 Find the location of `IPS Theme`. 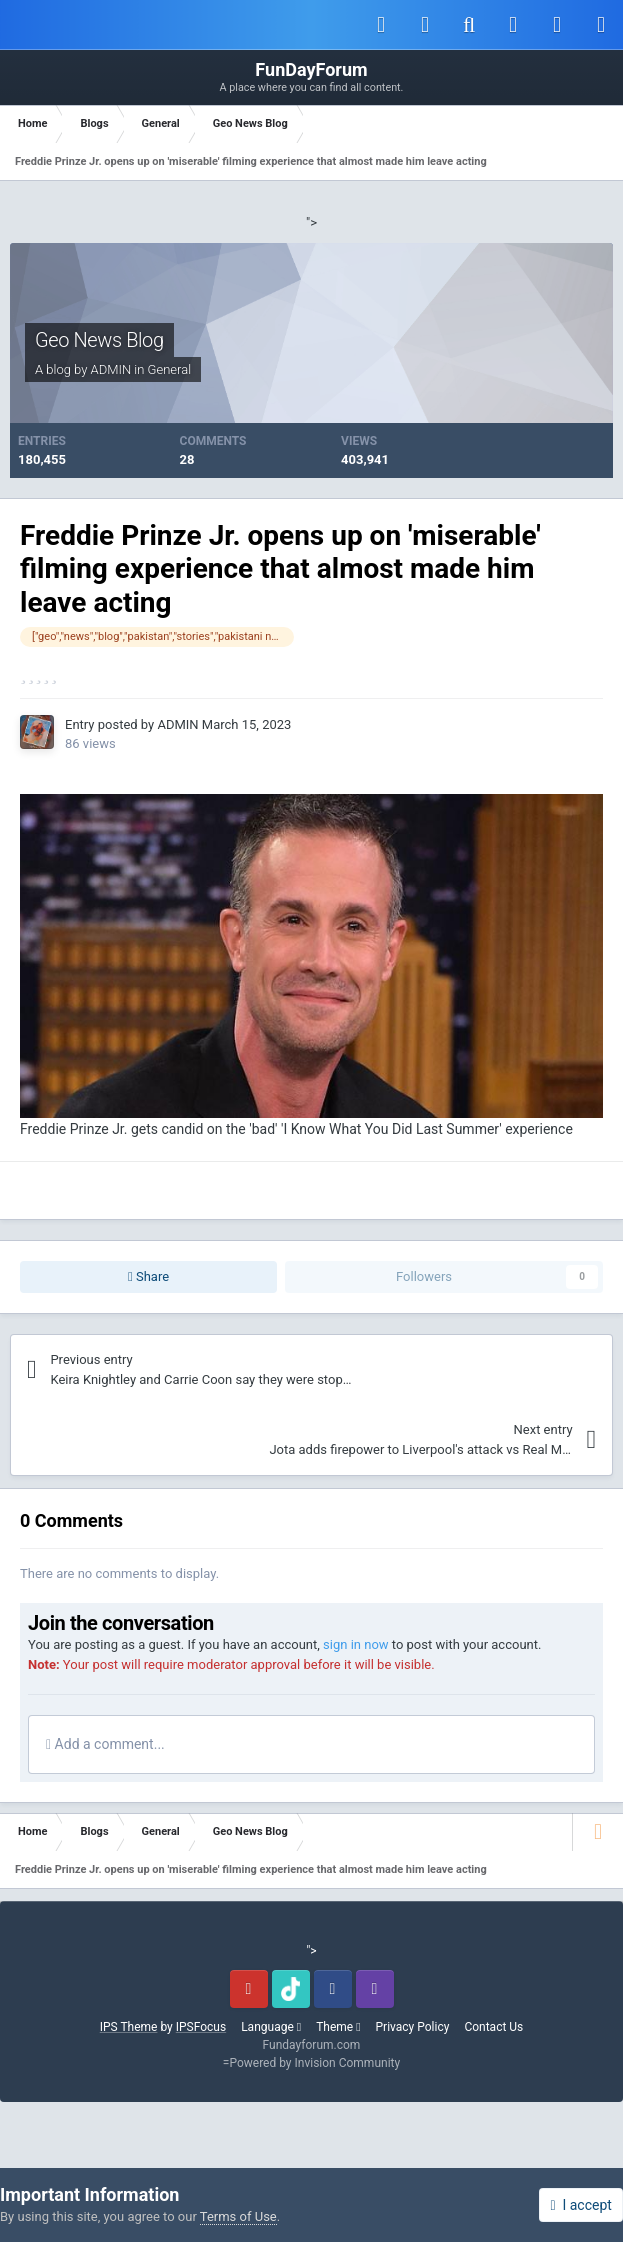

IPS Theme is located at coordinates (129, 2027).